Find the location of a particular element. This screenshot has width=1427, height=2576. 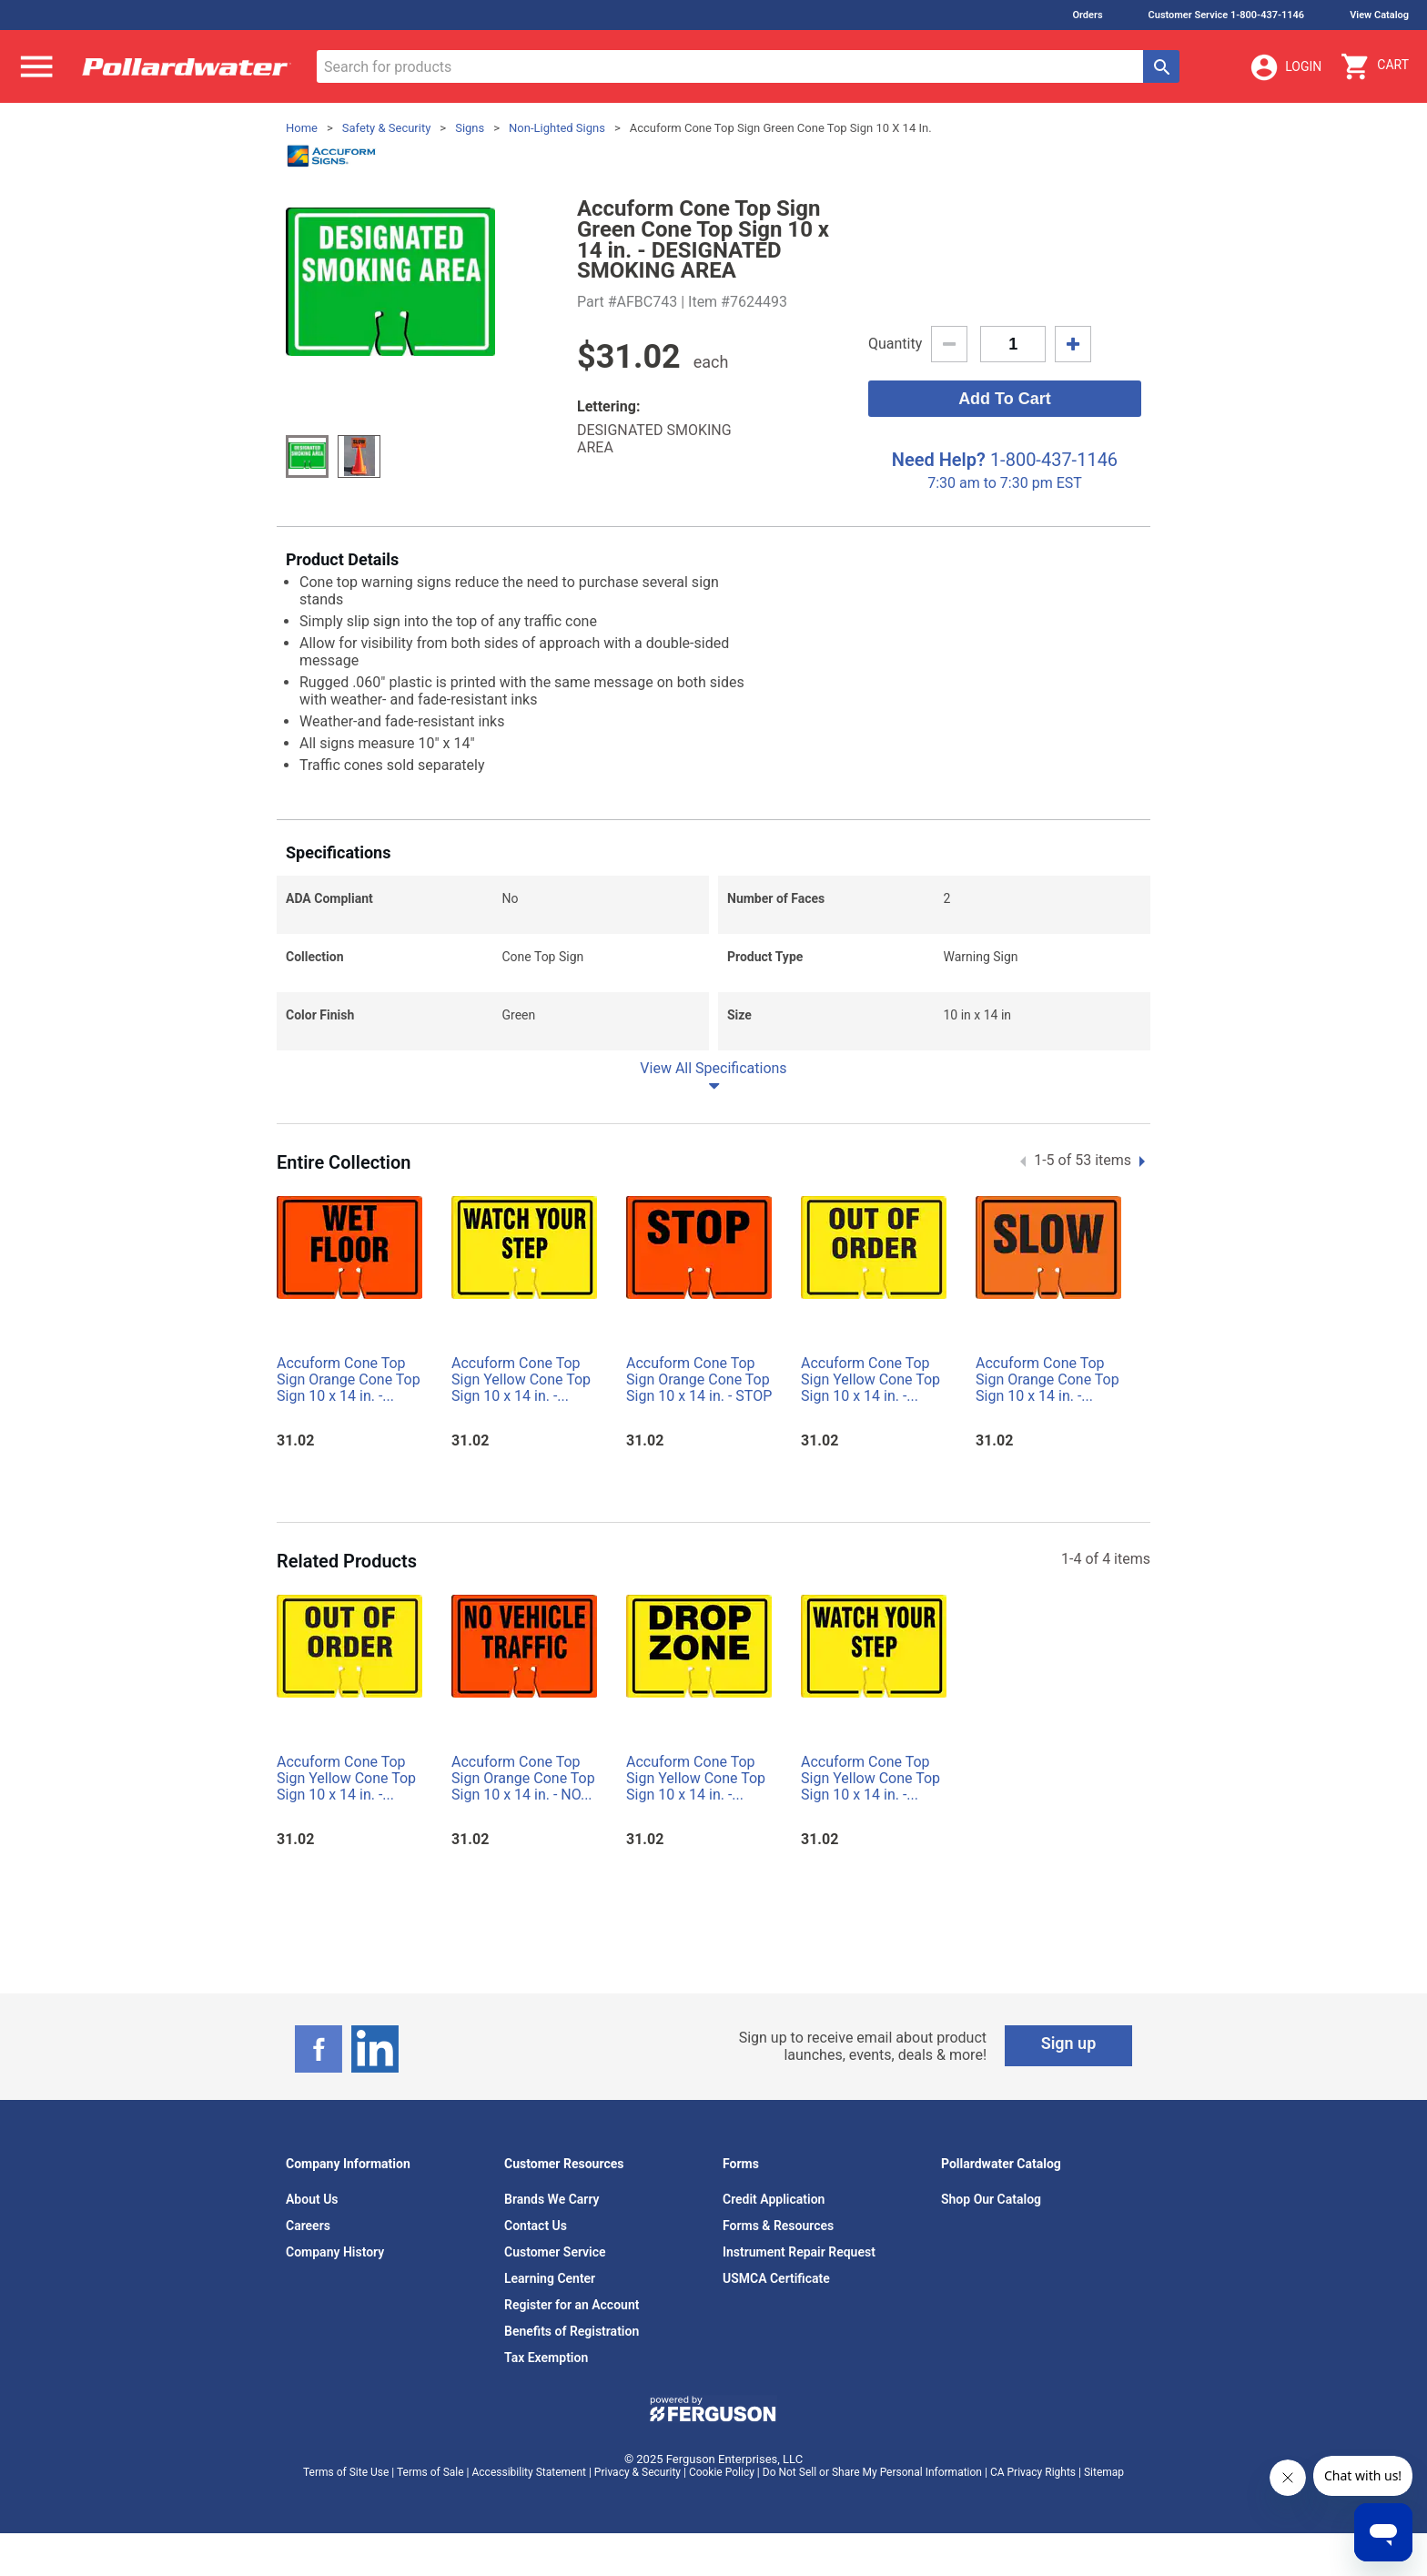

USMCA Certificate is located at coordinates (776, 2278).